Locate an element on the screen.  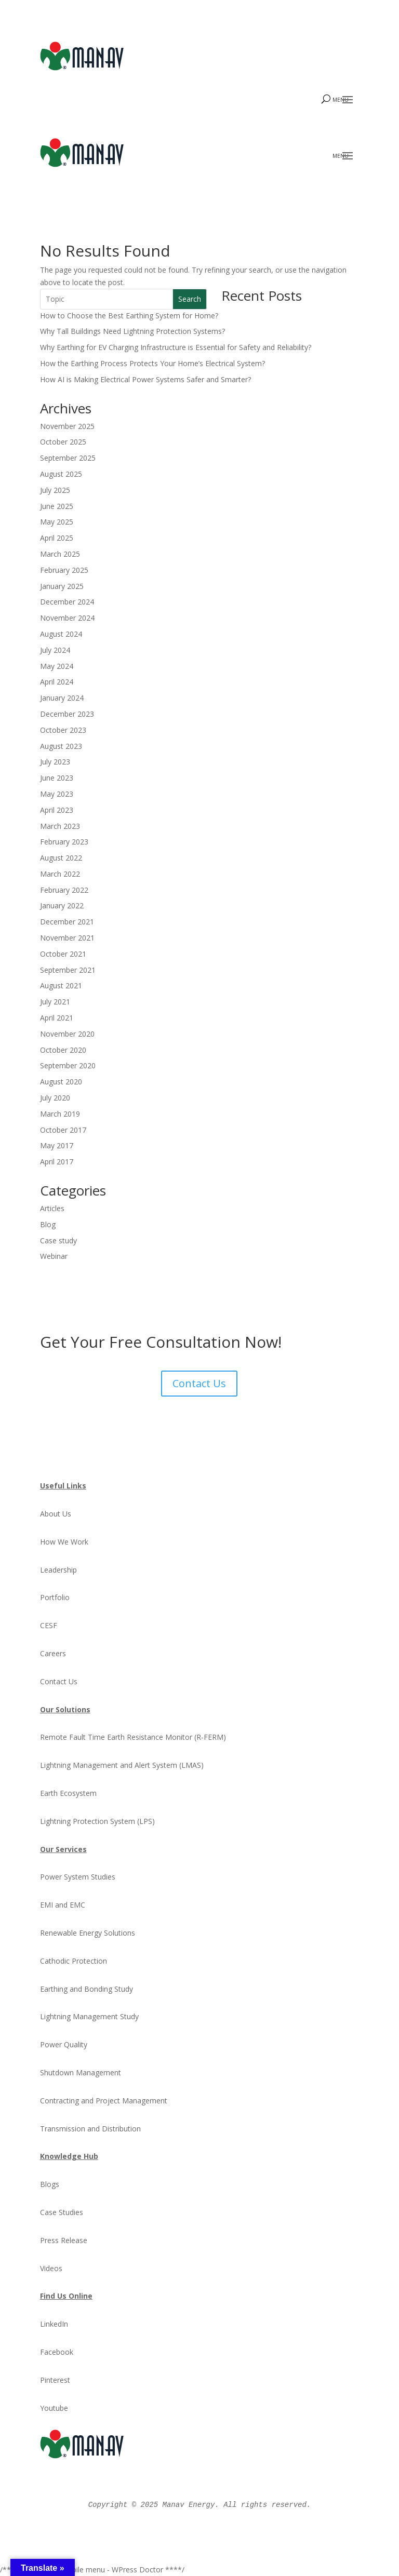
October 2023 is located at coordinates (63, 730).